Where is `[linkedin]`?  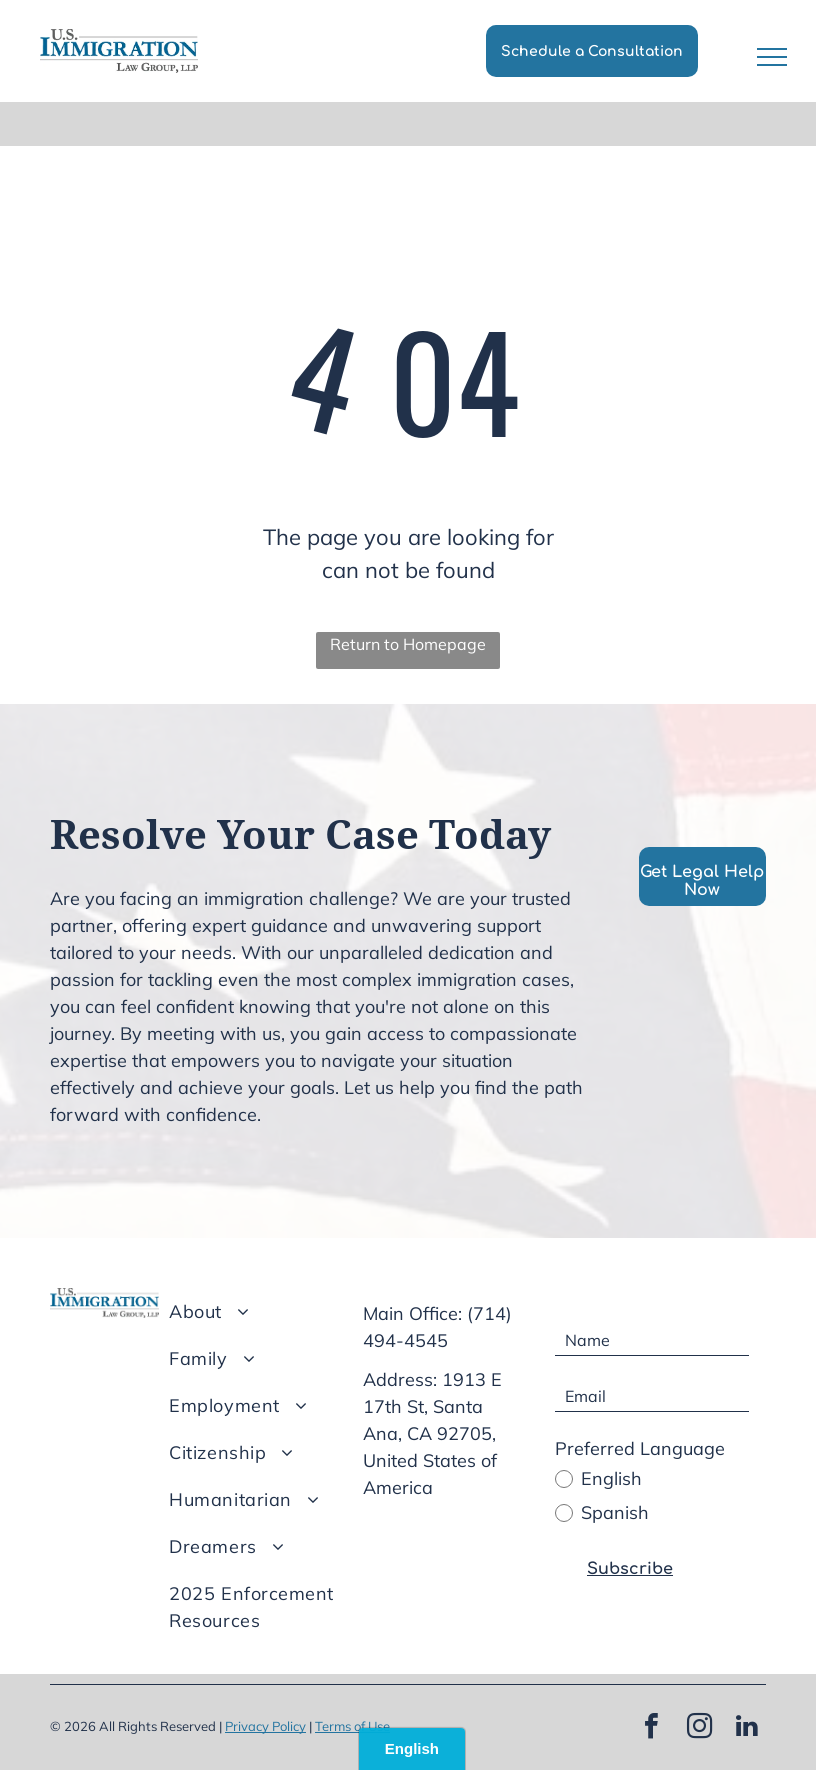
[linkedin] is located at coordinates (747, 1728).